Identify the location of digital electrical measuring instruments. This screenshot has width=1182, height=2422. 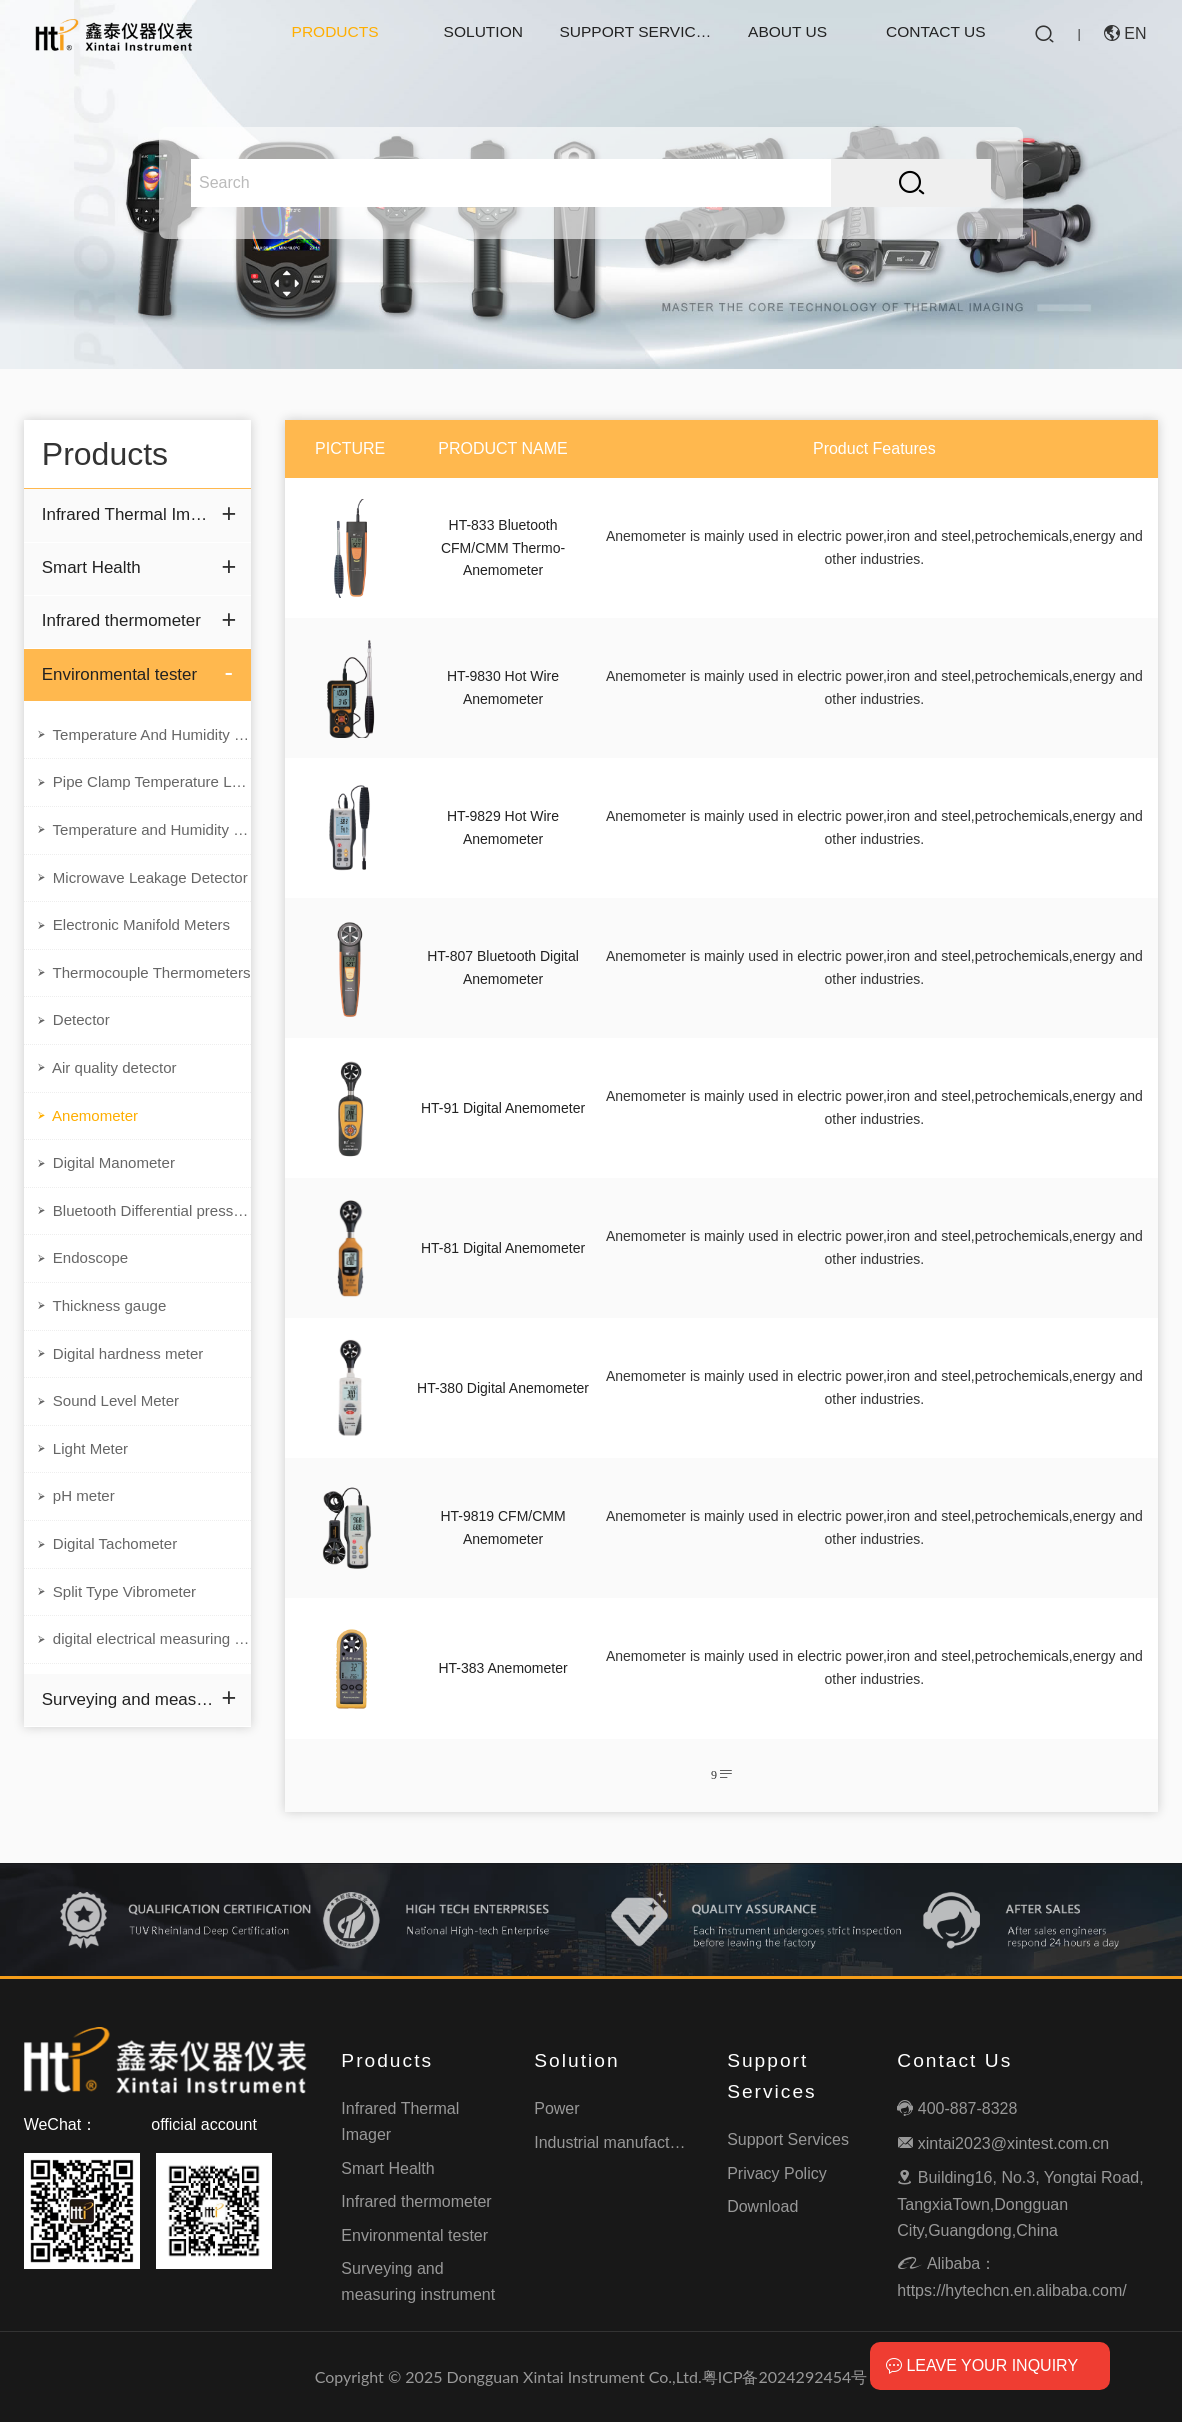
(142, 1686).